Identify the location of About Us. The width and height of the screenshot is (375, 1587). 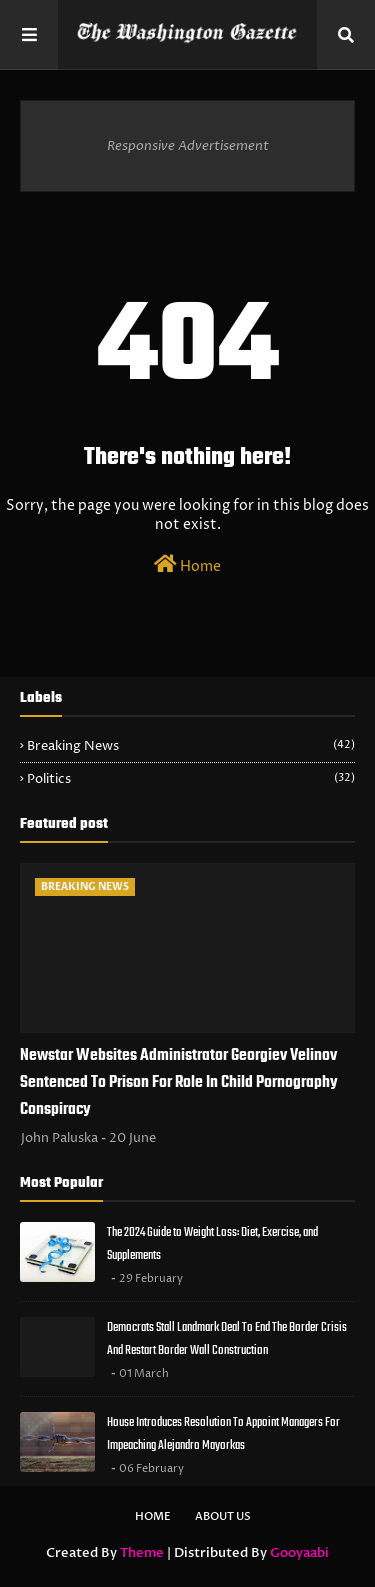
(223, 1516).